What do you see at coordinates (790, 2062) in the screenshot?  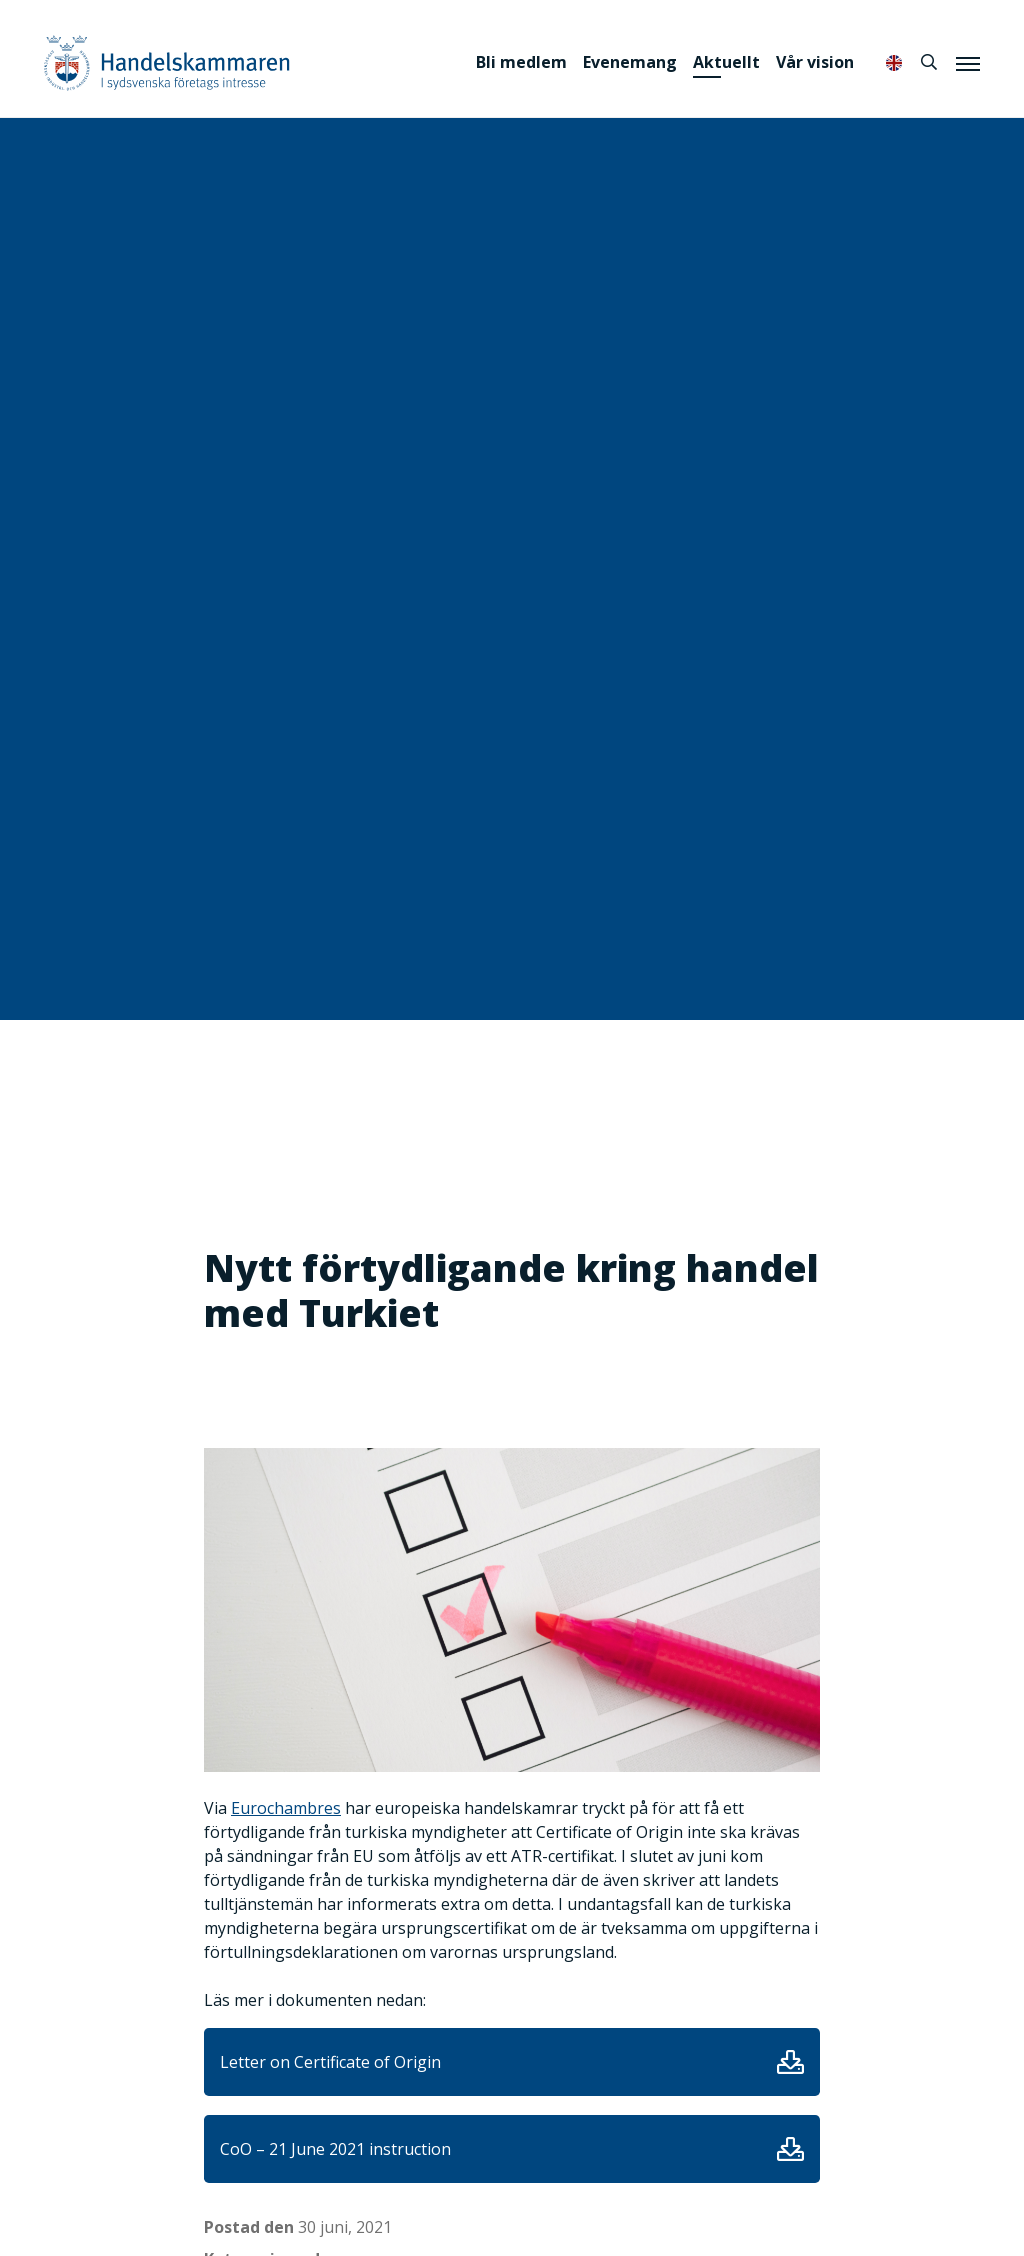 I see `Ladda ner` at bounding box center [790, 2062].